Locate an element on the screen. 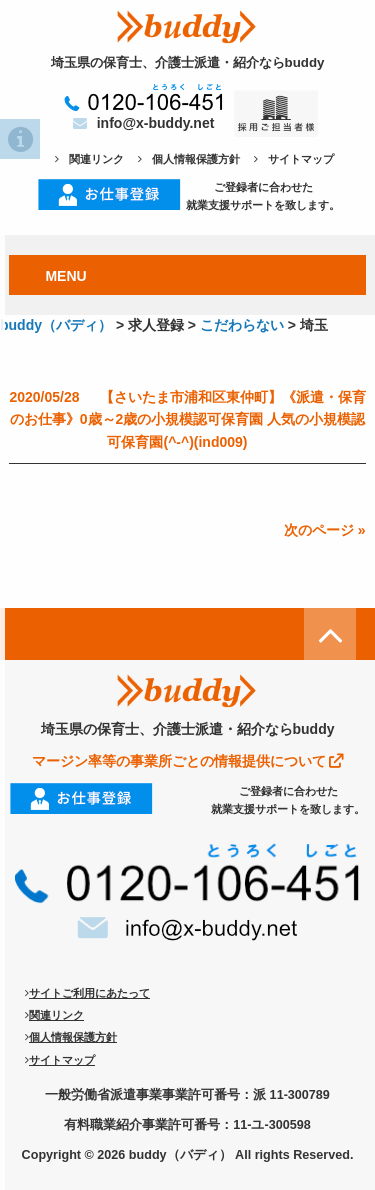  サイトご利用にあたって is located at coordinates (87, 993).